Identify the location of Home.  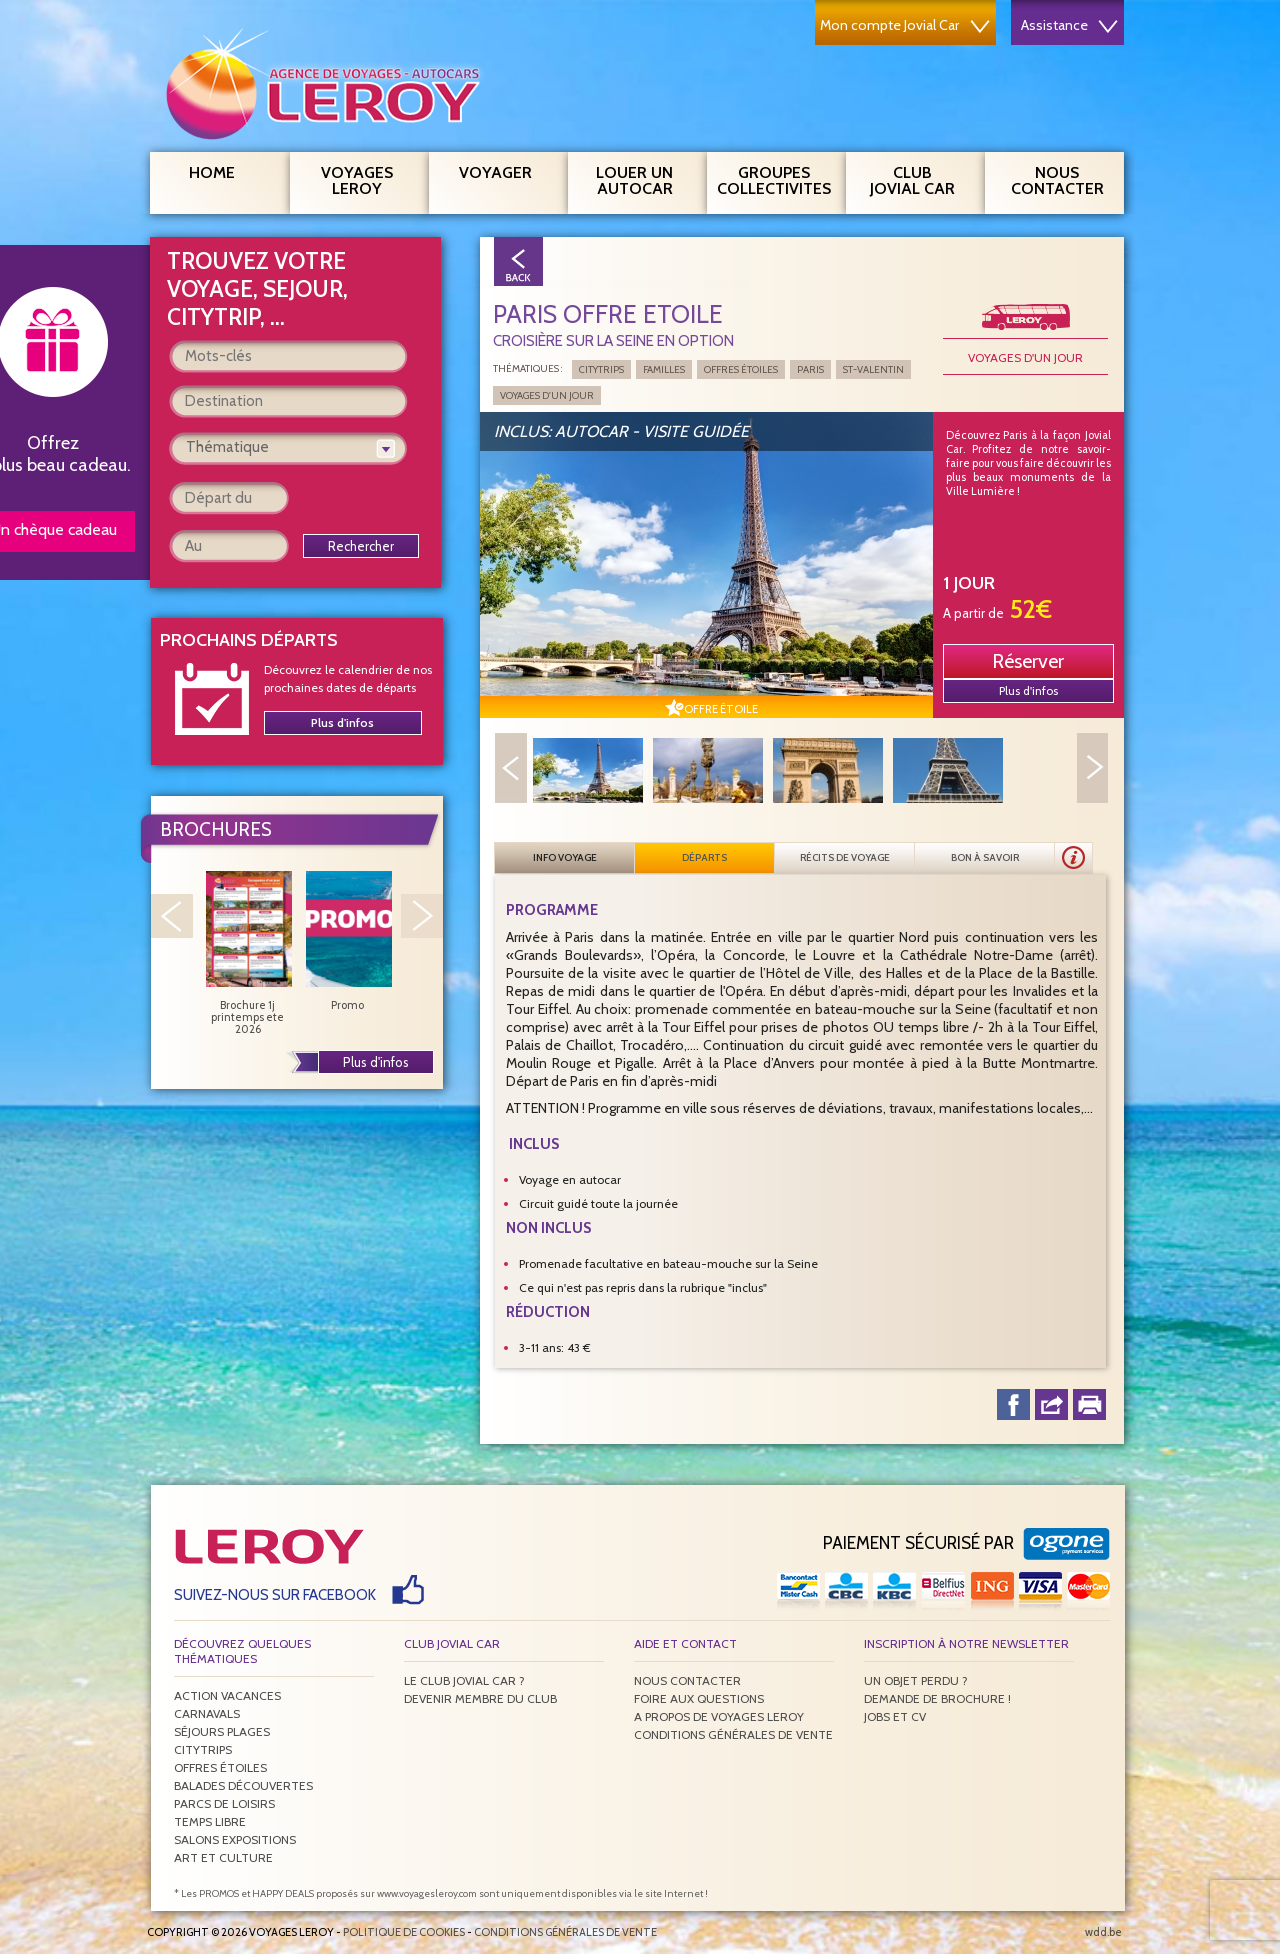
(212, 172).